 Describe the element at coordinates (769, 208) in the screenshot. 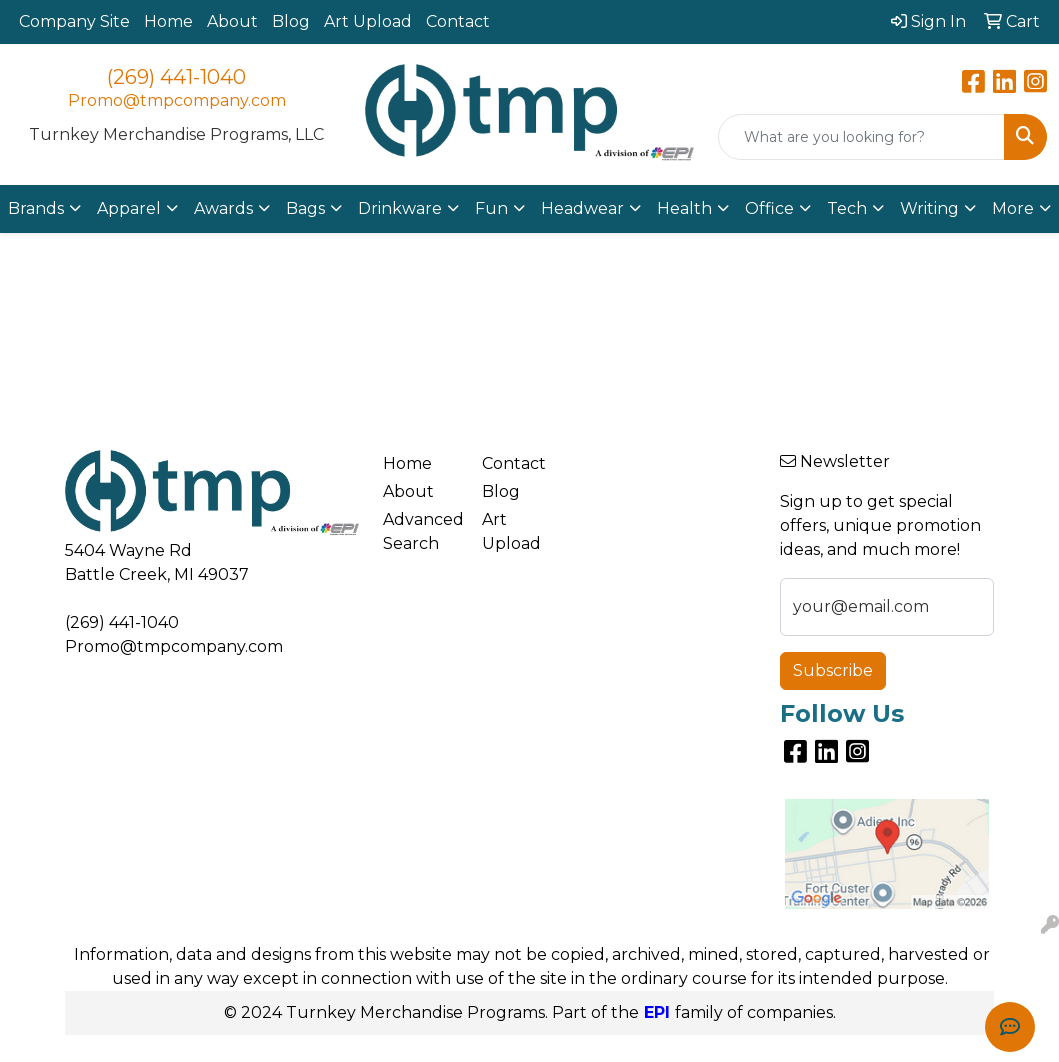

I see `Office [button]` at that location.